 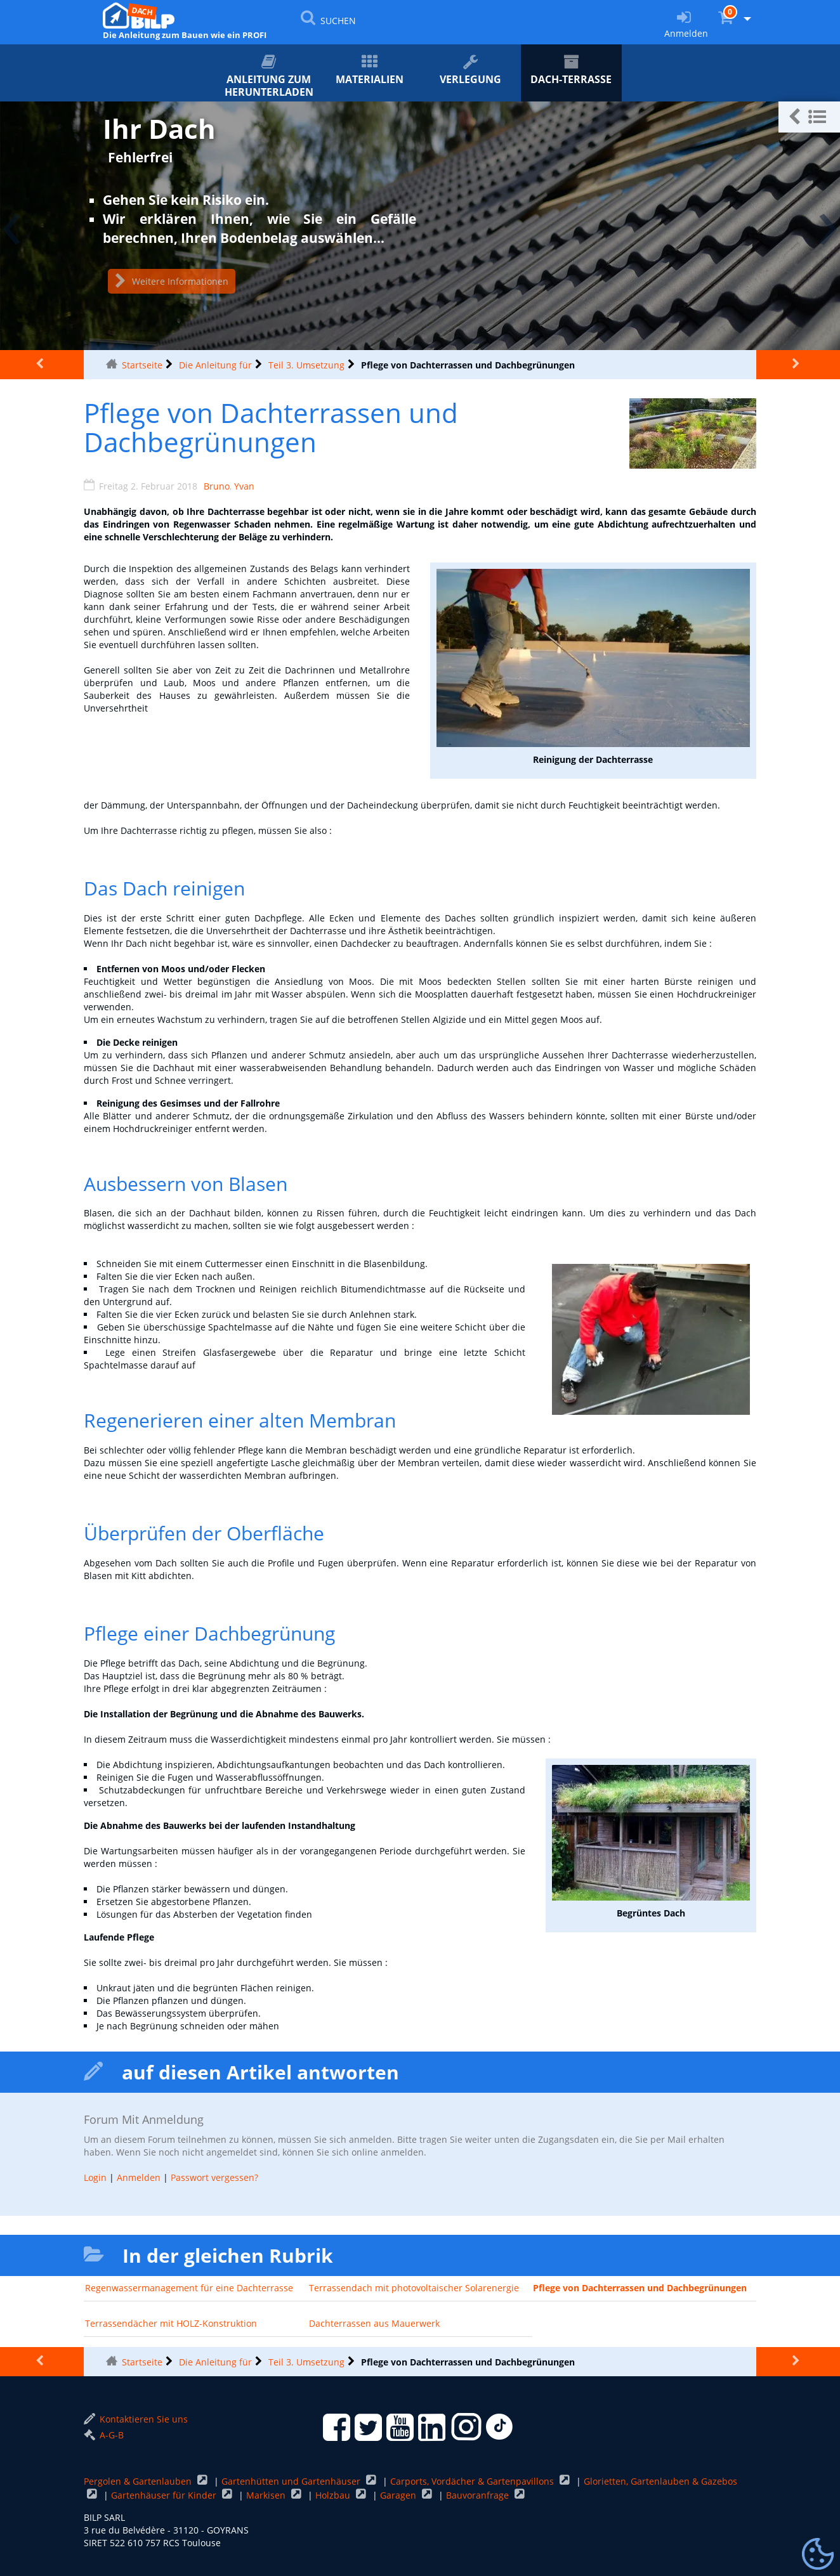 What do you see at coordinates (571, 70) in the screenshot?
I see `Dach-Terrasse` at bounding box center [571, 70].